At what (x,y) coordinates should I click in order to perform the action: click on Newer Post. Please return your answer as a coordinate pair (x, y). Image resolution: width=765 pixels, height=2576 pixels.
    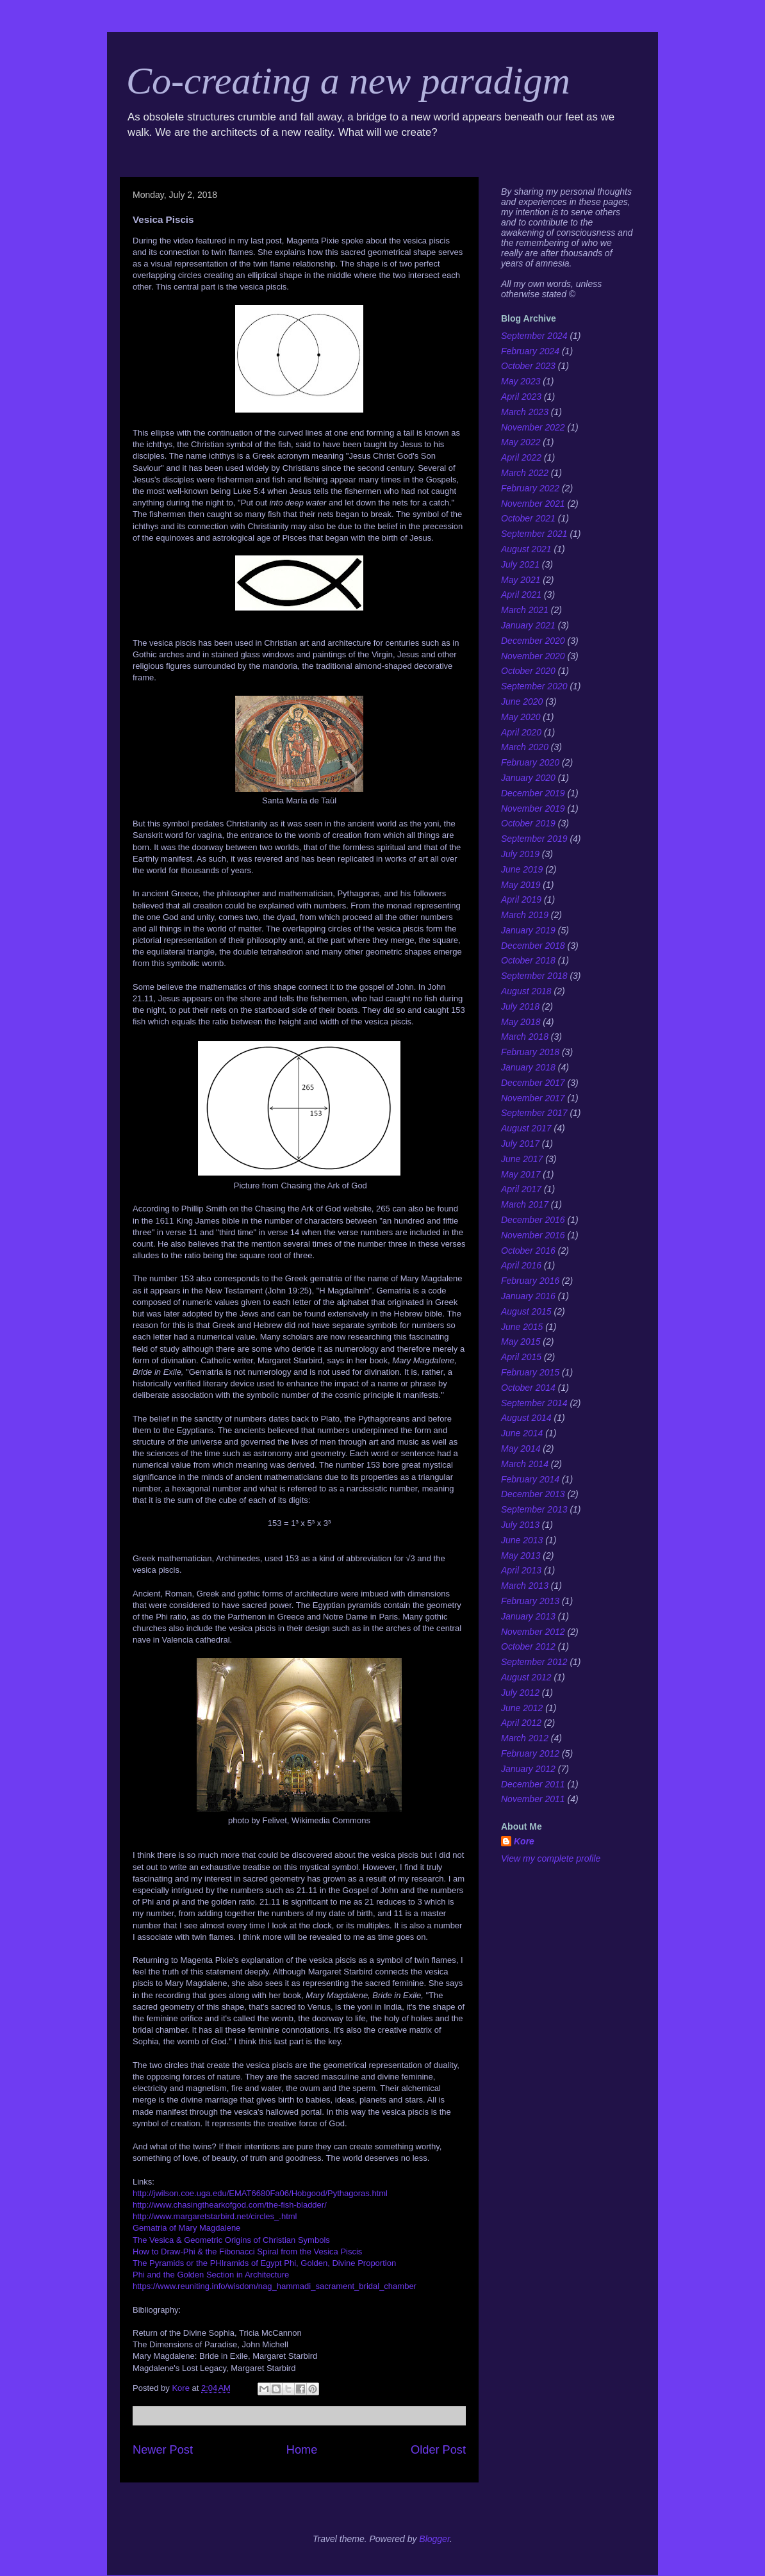
    Looking at the image, I should click on (163, 2449).